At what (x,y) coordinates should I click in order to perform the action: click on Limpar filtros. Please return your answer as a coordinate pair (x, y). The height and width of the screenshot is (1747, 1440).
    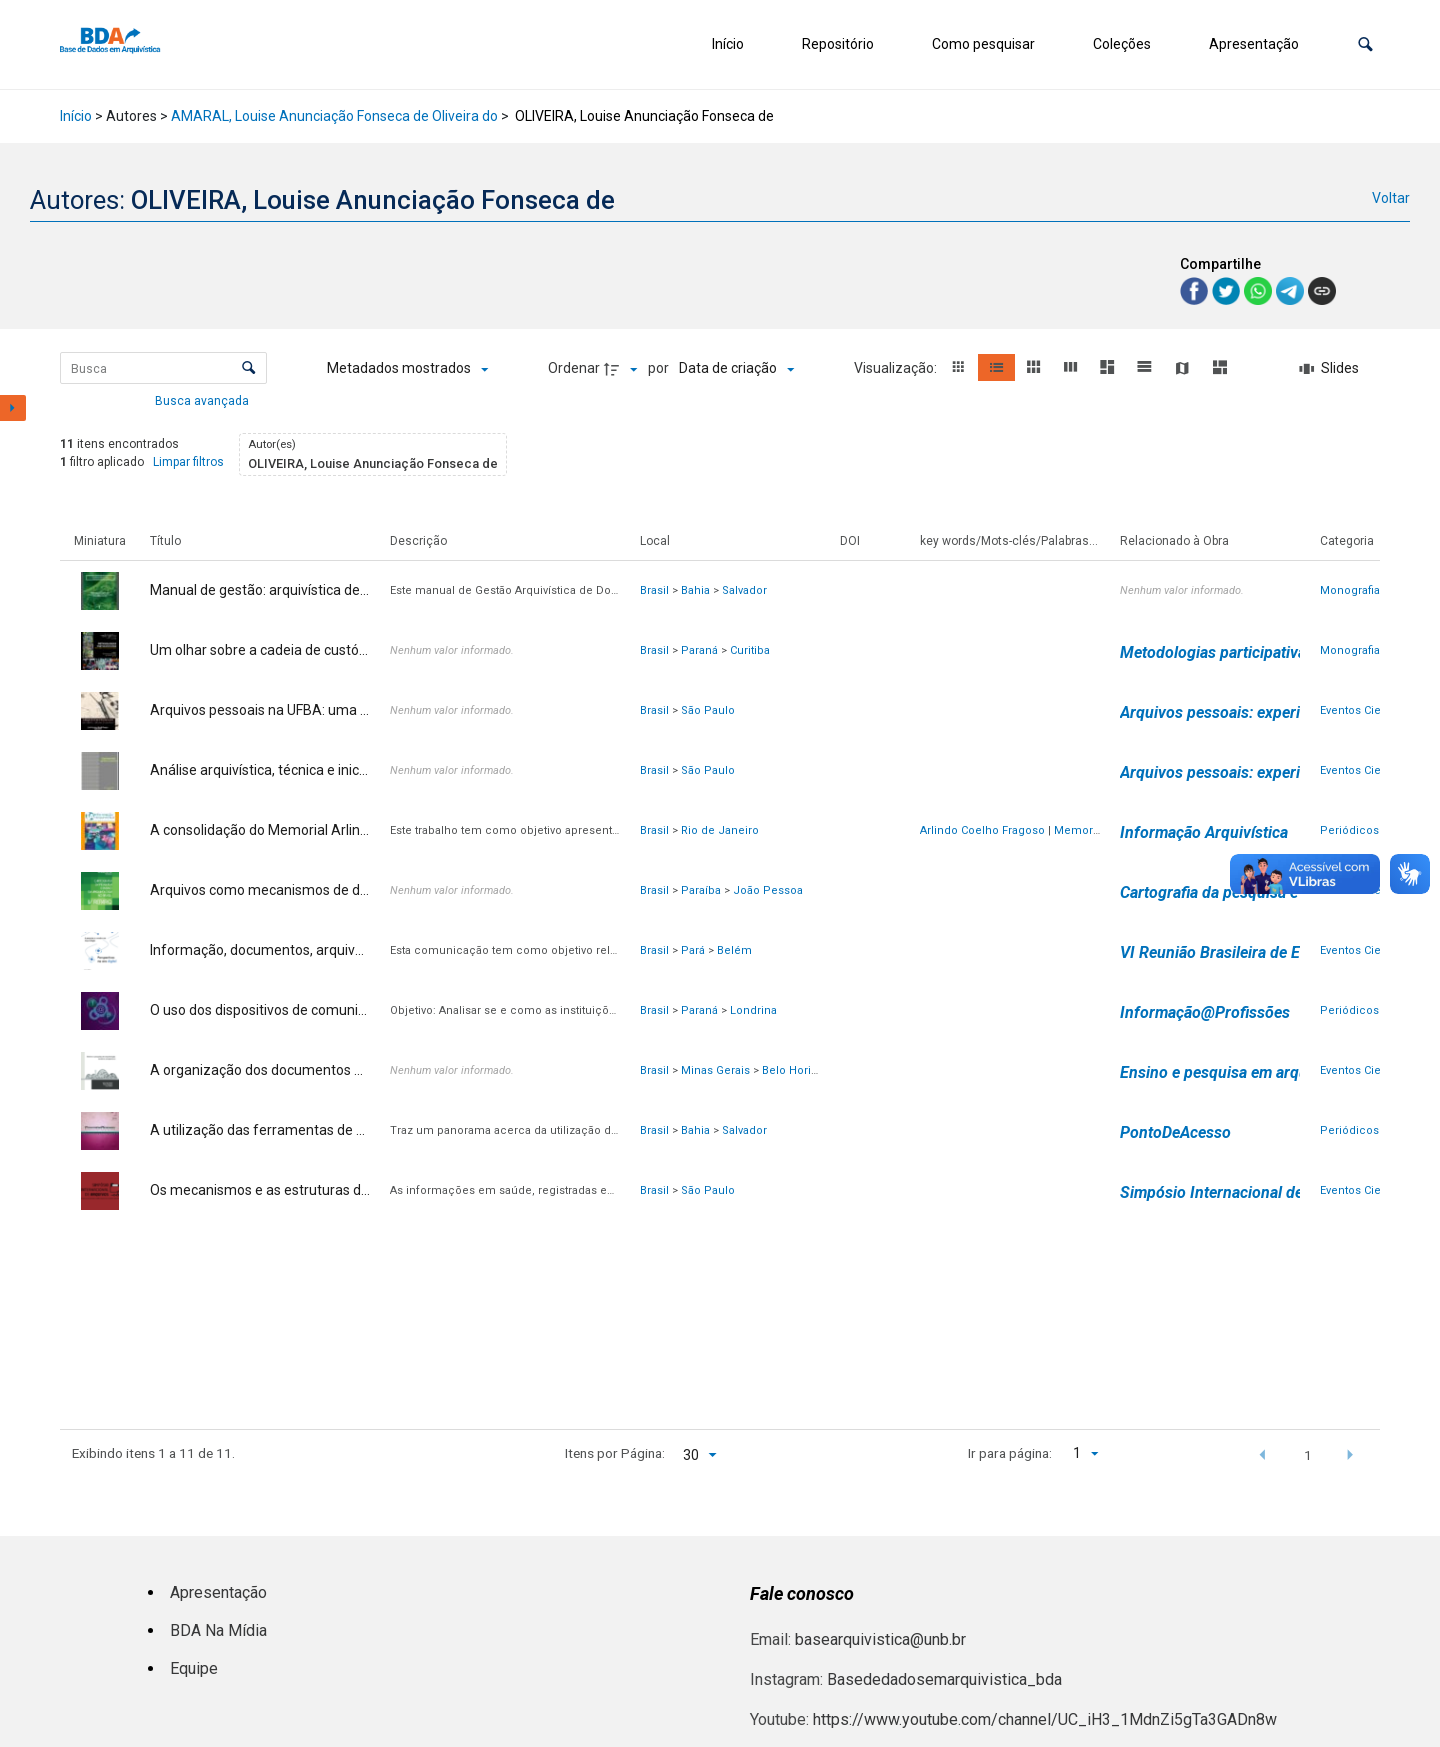
    Looking at the image, I should click on (188, 462).